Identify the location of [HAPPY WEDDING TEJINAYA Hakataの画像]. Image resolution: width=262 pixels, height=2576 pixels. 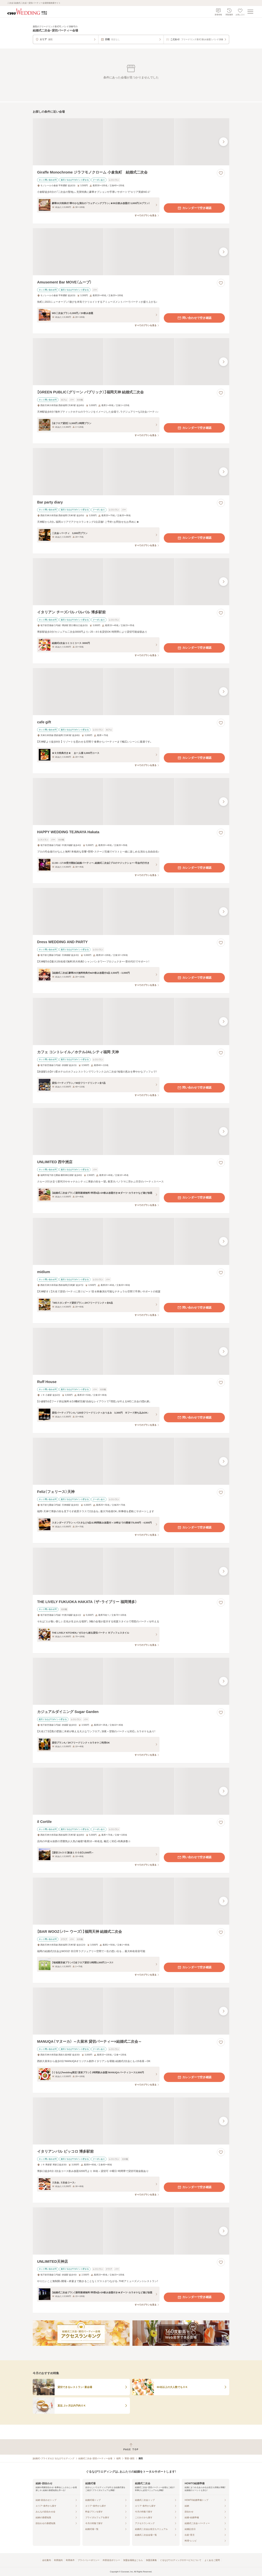
(131, 801).